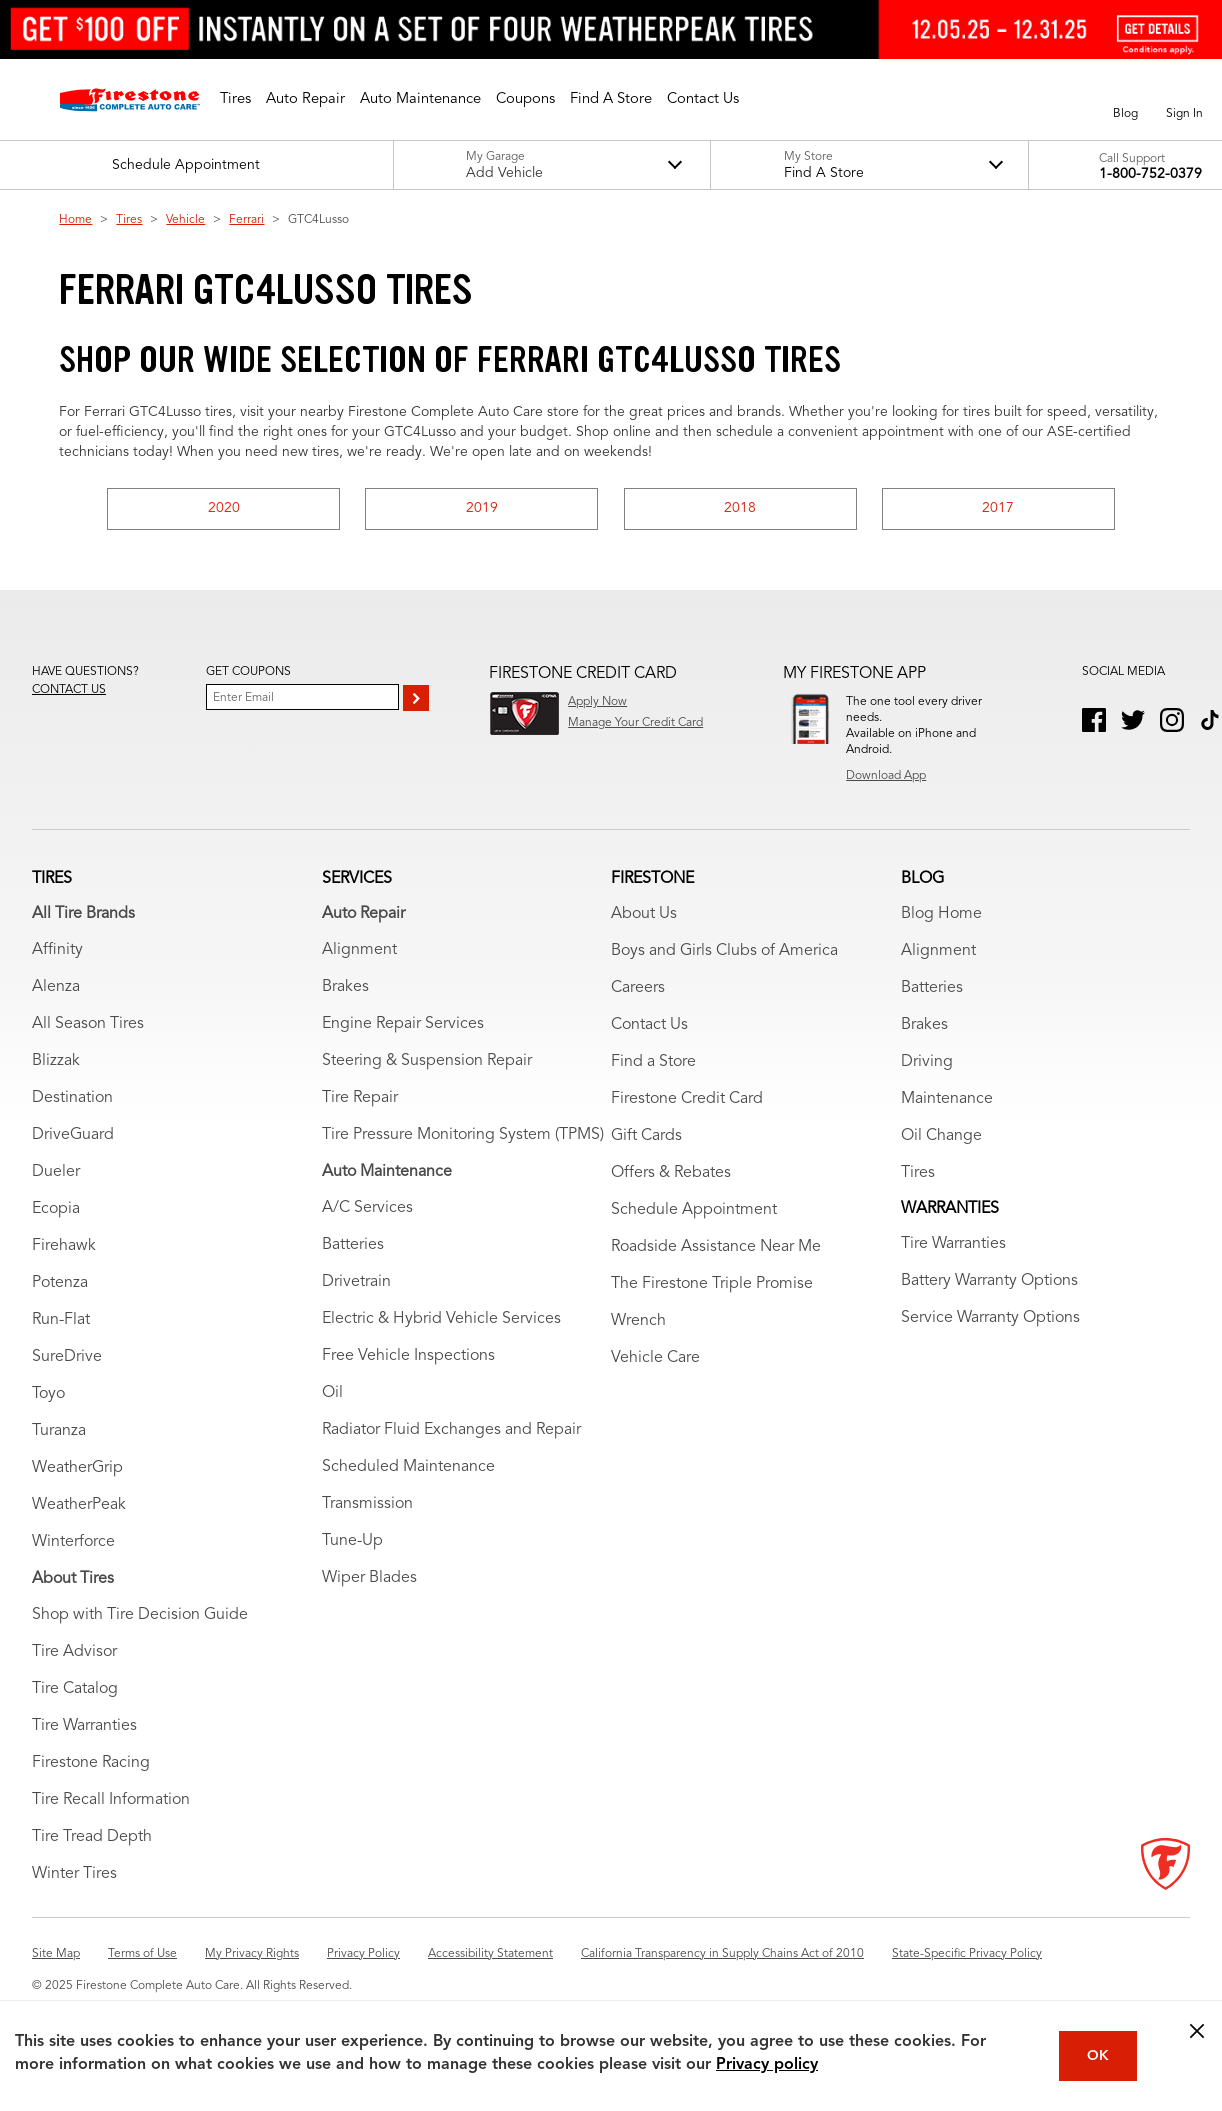 This screenshot has height=2111, width=1222. I want to click on Oil Change, so click(941, 1136).